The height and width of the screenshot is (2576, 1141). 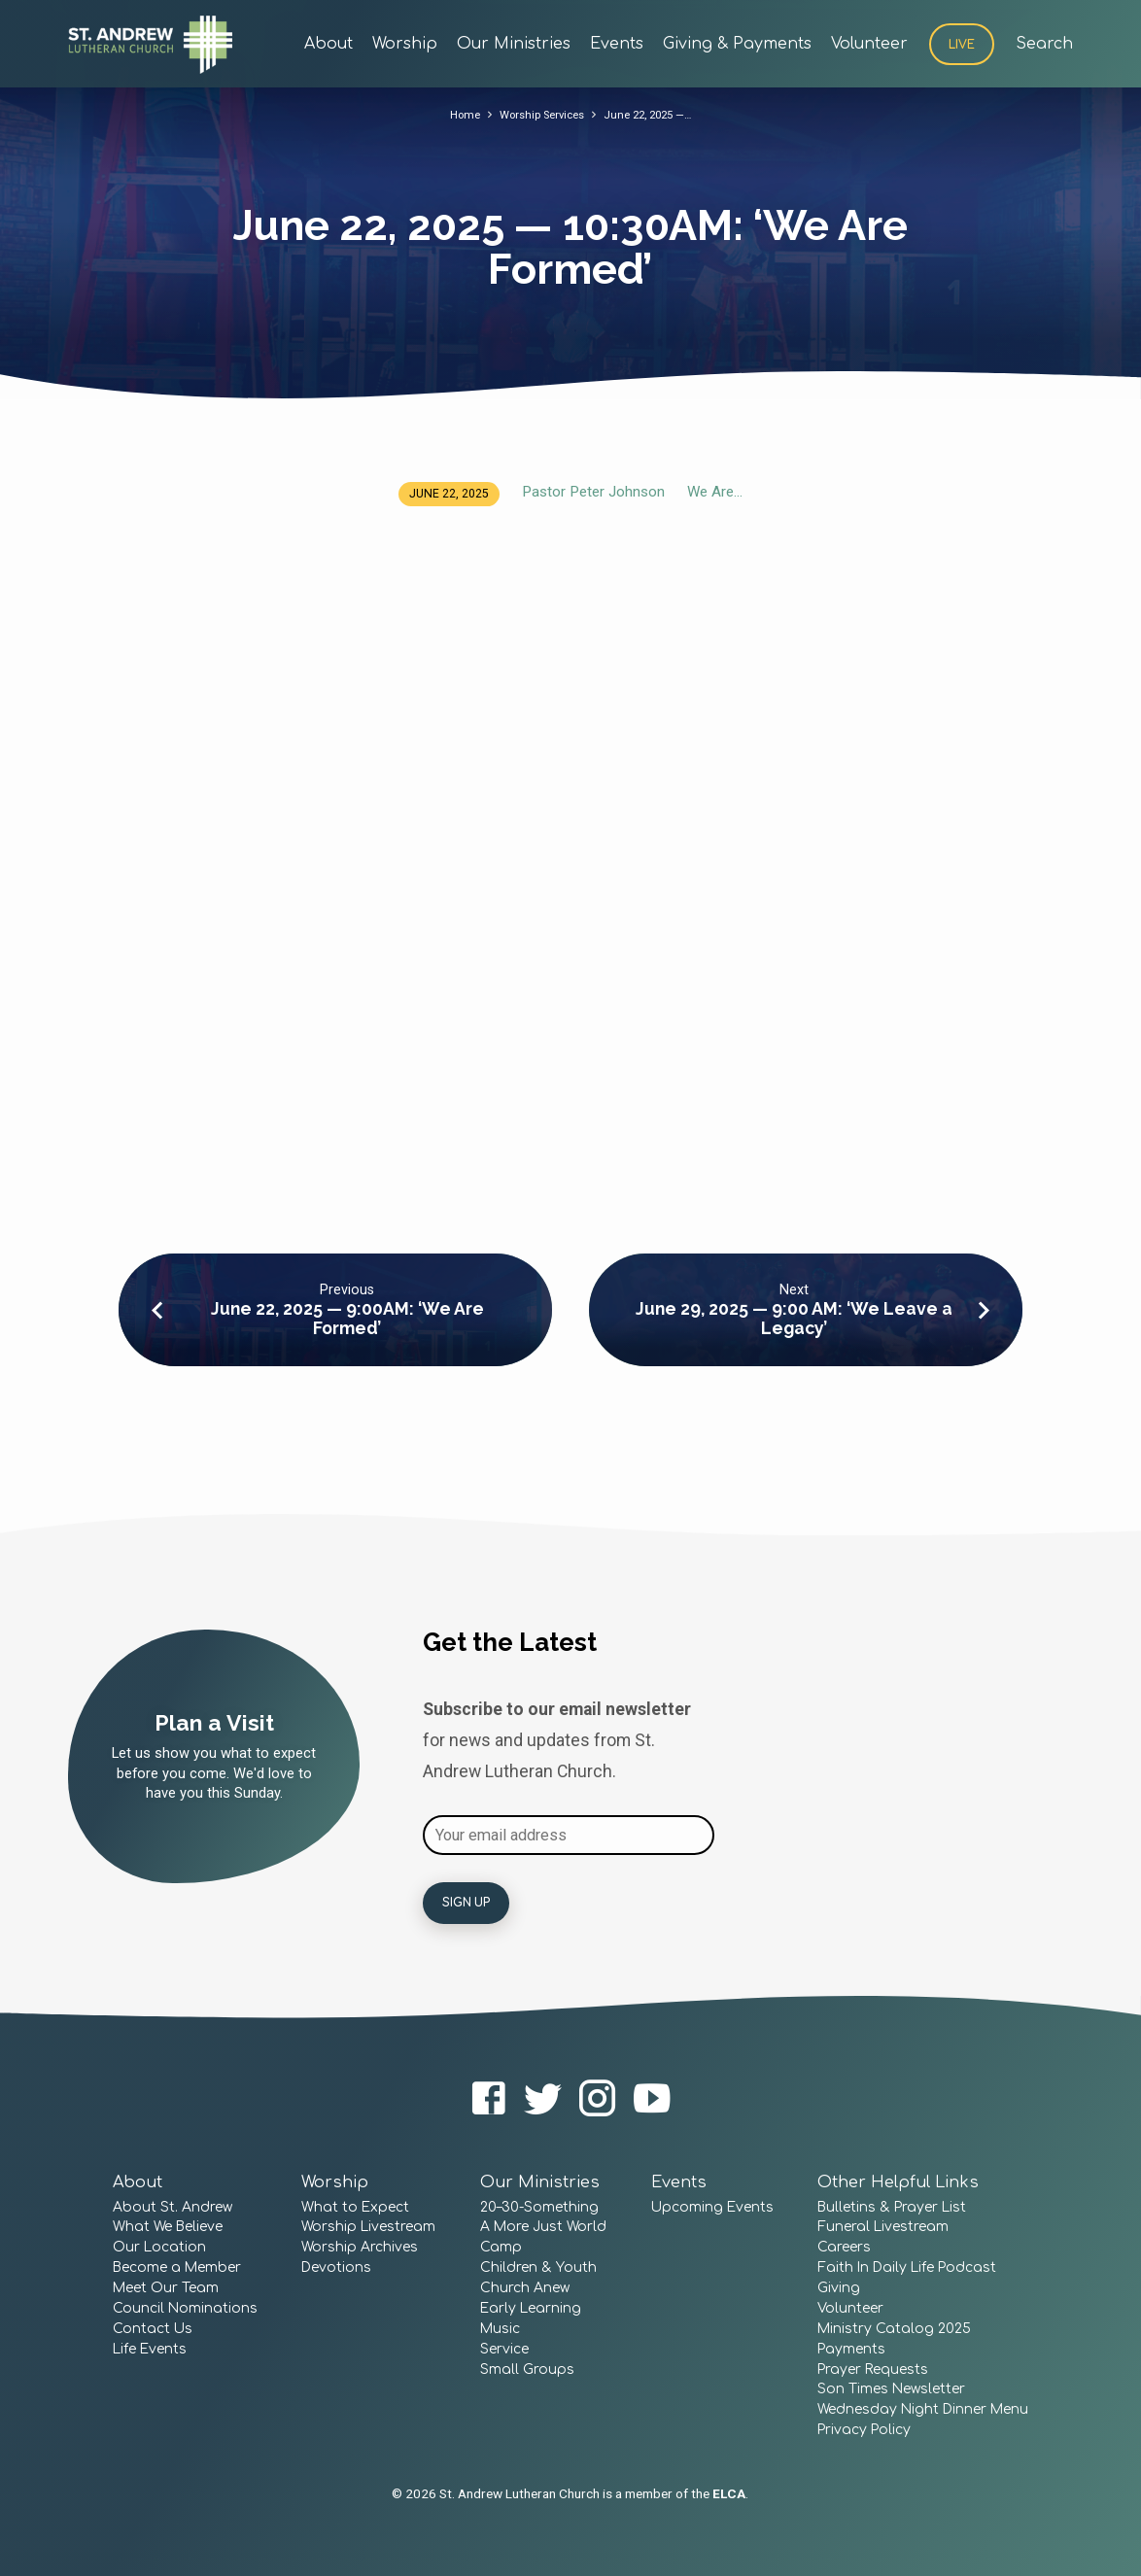 What do you see at coordinates (527, 2369) in the screenshot?
I see `Small Groups` at bounding box center [527, 2369].